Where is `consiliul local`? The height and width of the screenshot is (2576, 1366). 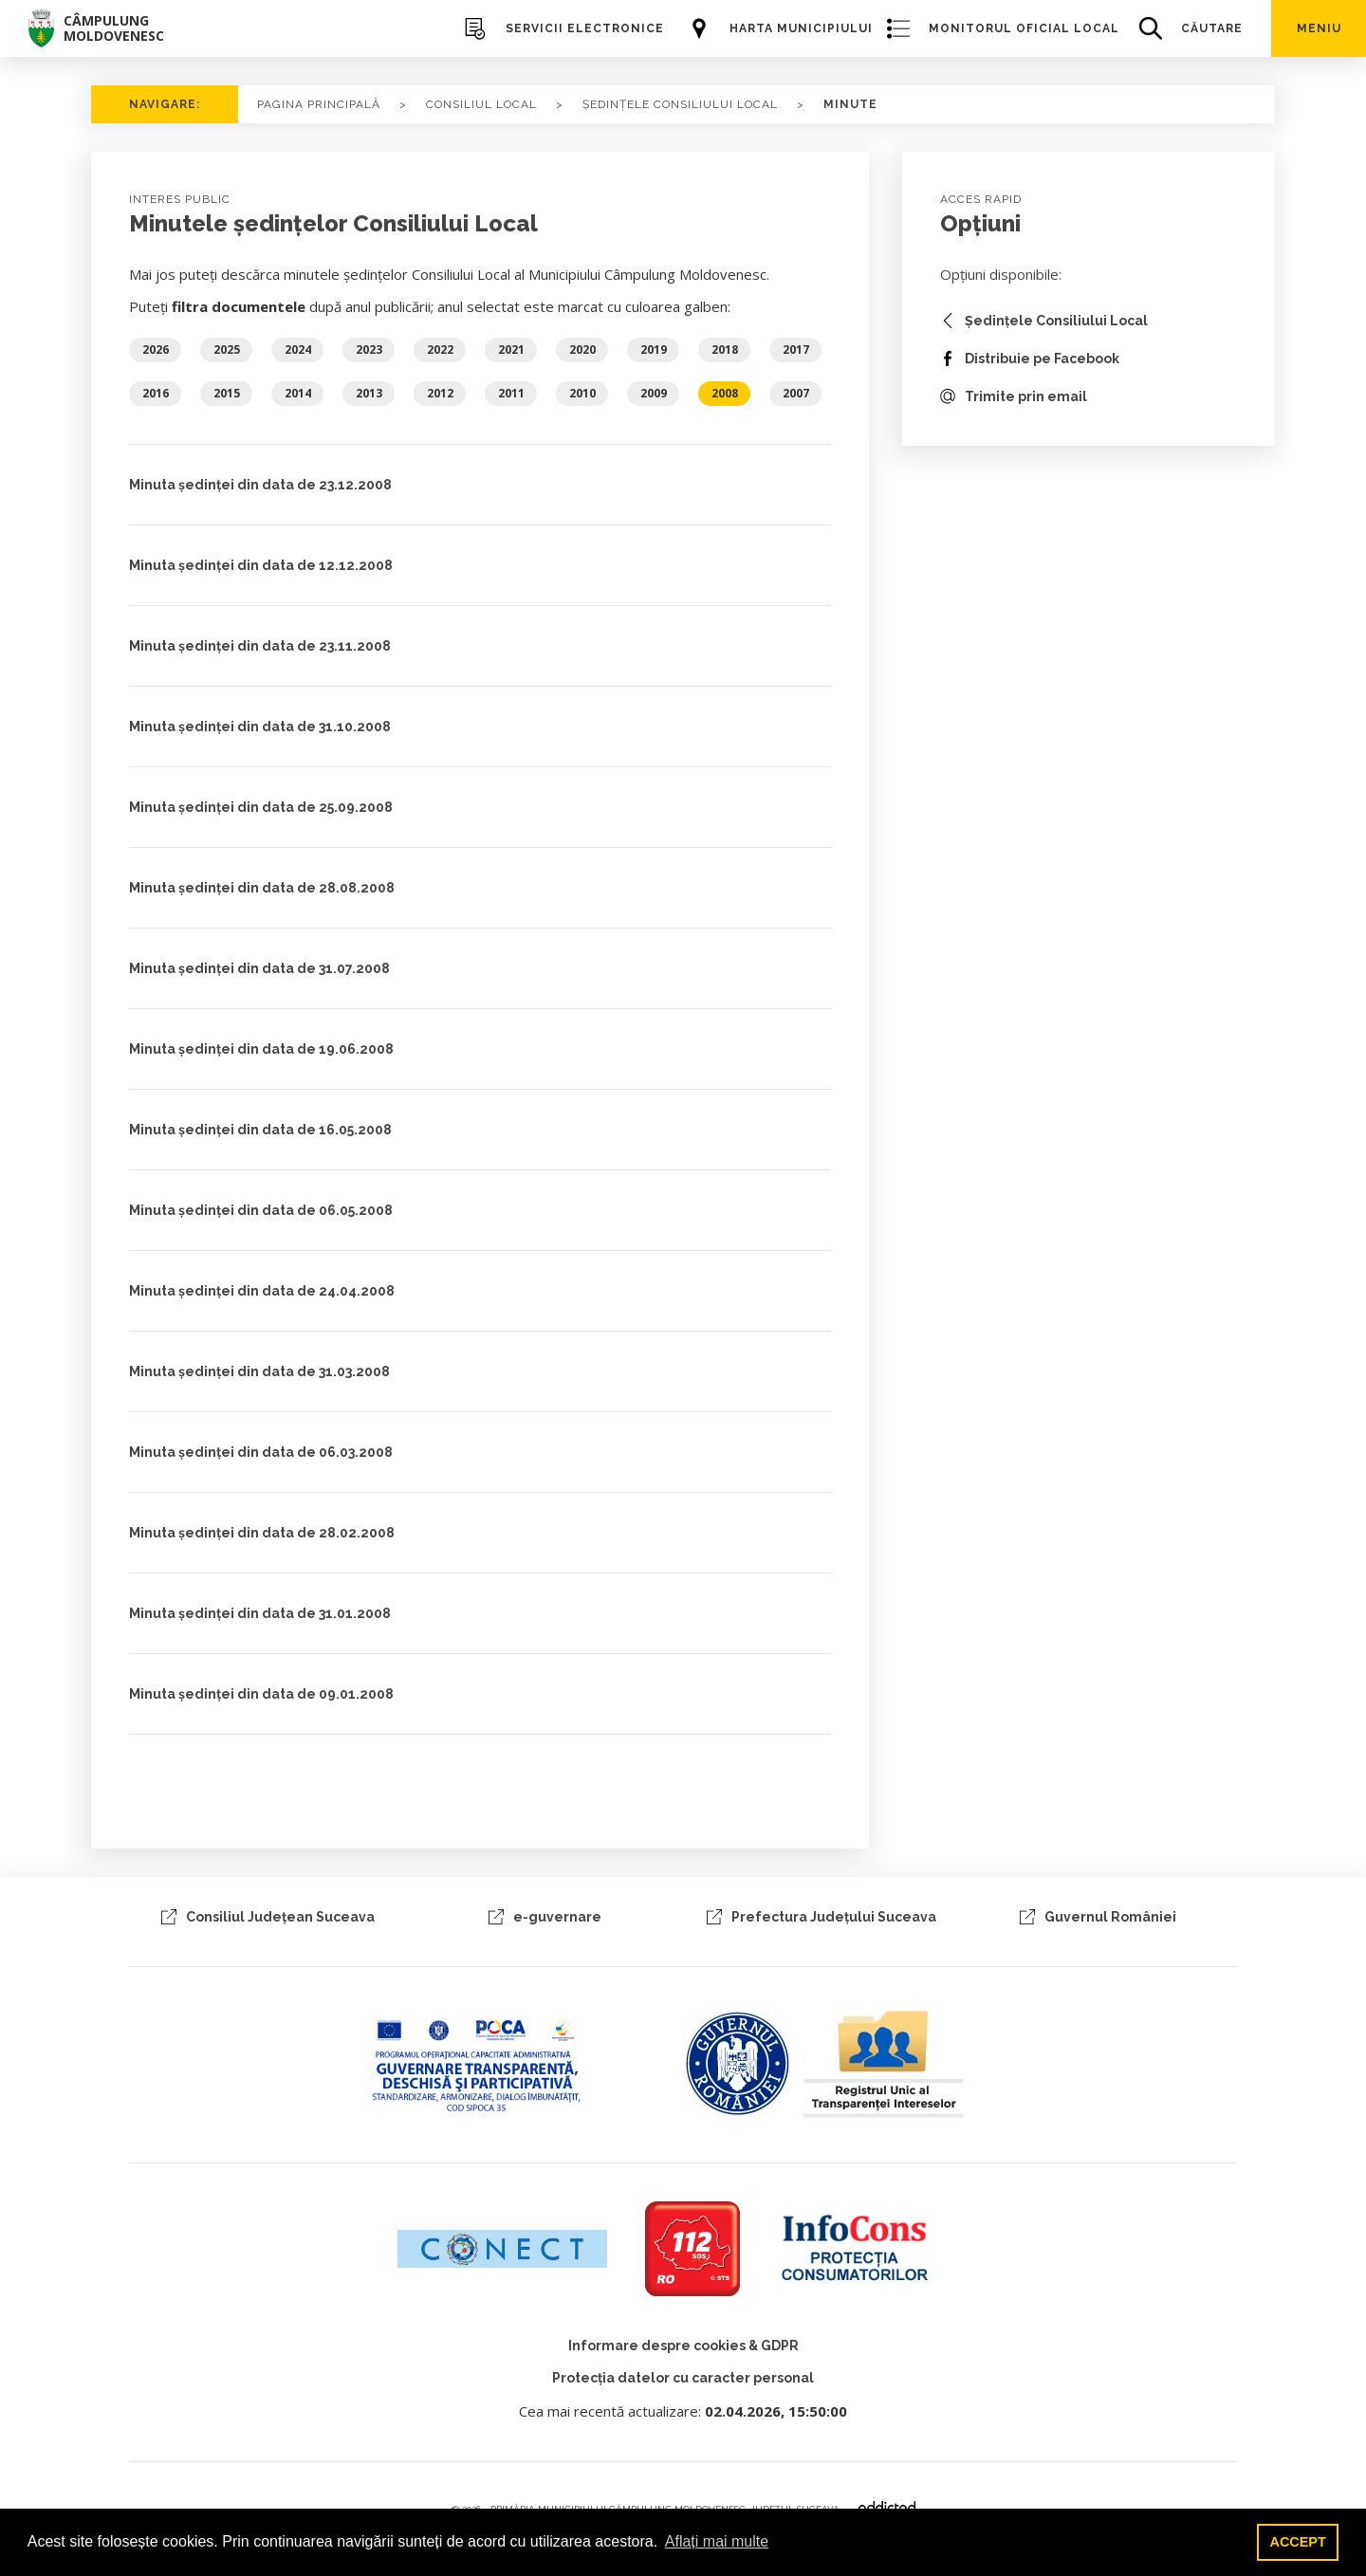
consiliul local is located at coordinates (481, 104).